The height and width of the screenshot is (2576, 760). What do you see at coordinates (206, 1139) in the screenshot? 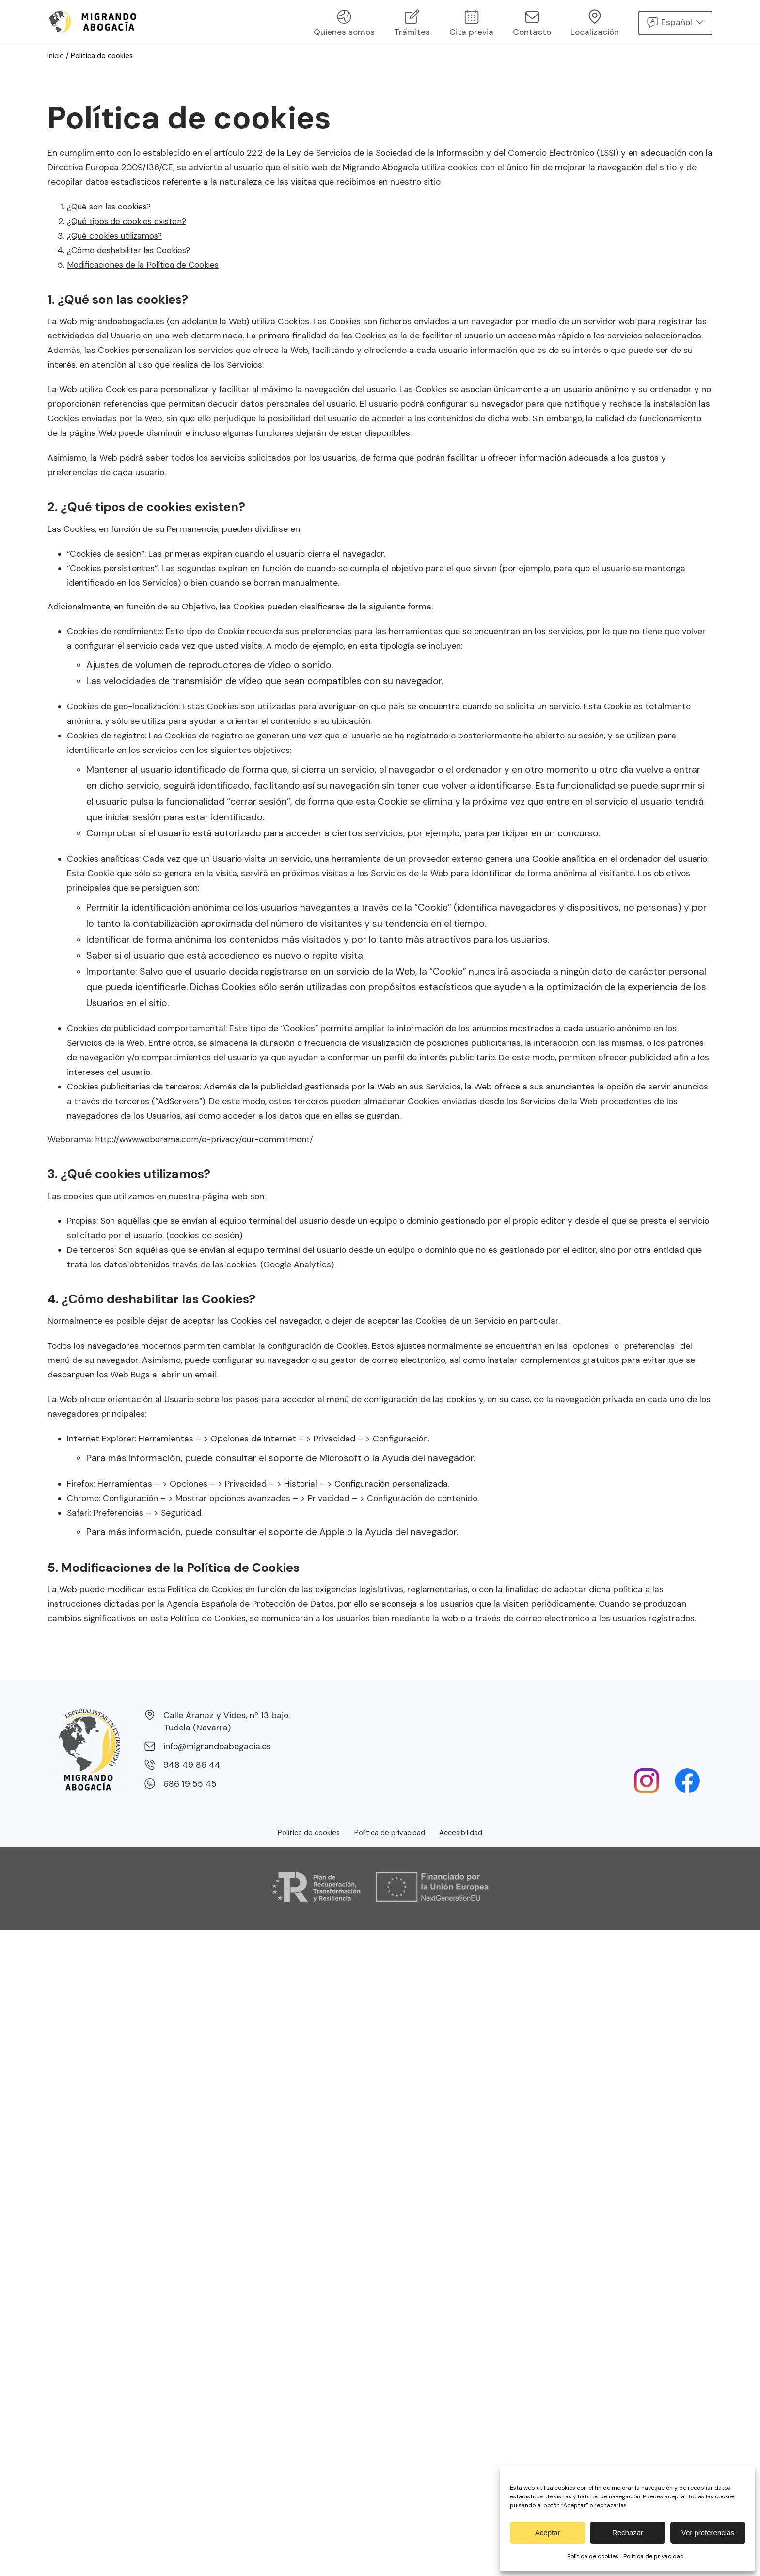
I see `http://www.weborama.com/e-privacy/our-commitment/` at bounding box center [206, 1139].